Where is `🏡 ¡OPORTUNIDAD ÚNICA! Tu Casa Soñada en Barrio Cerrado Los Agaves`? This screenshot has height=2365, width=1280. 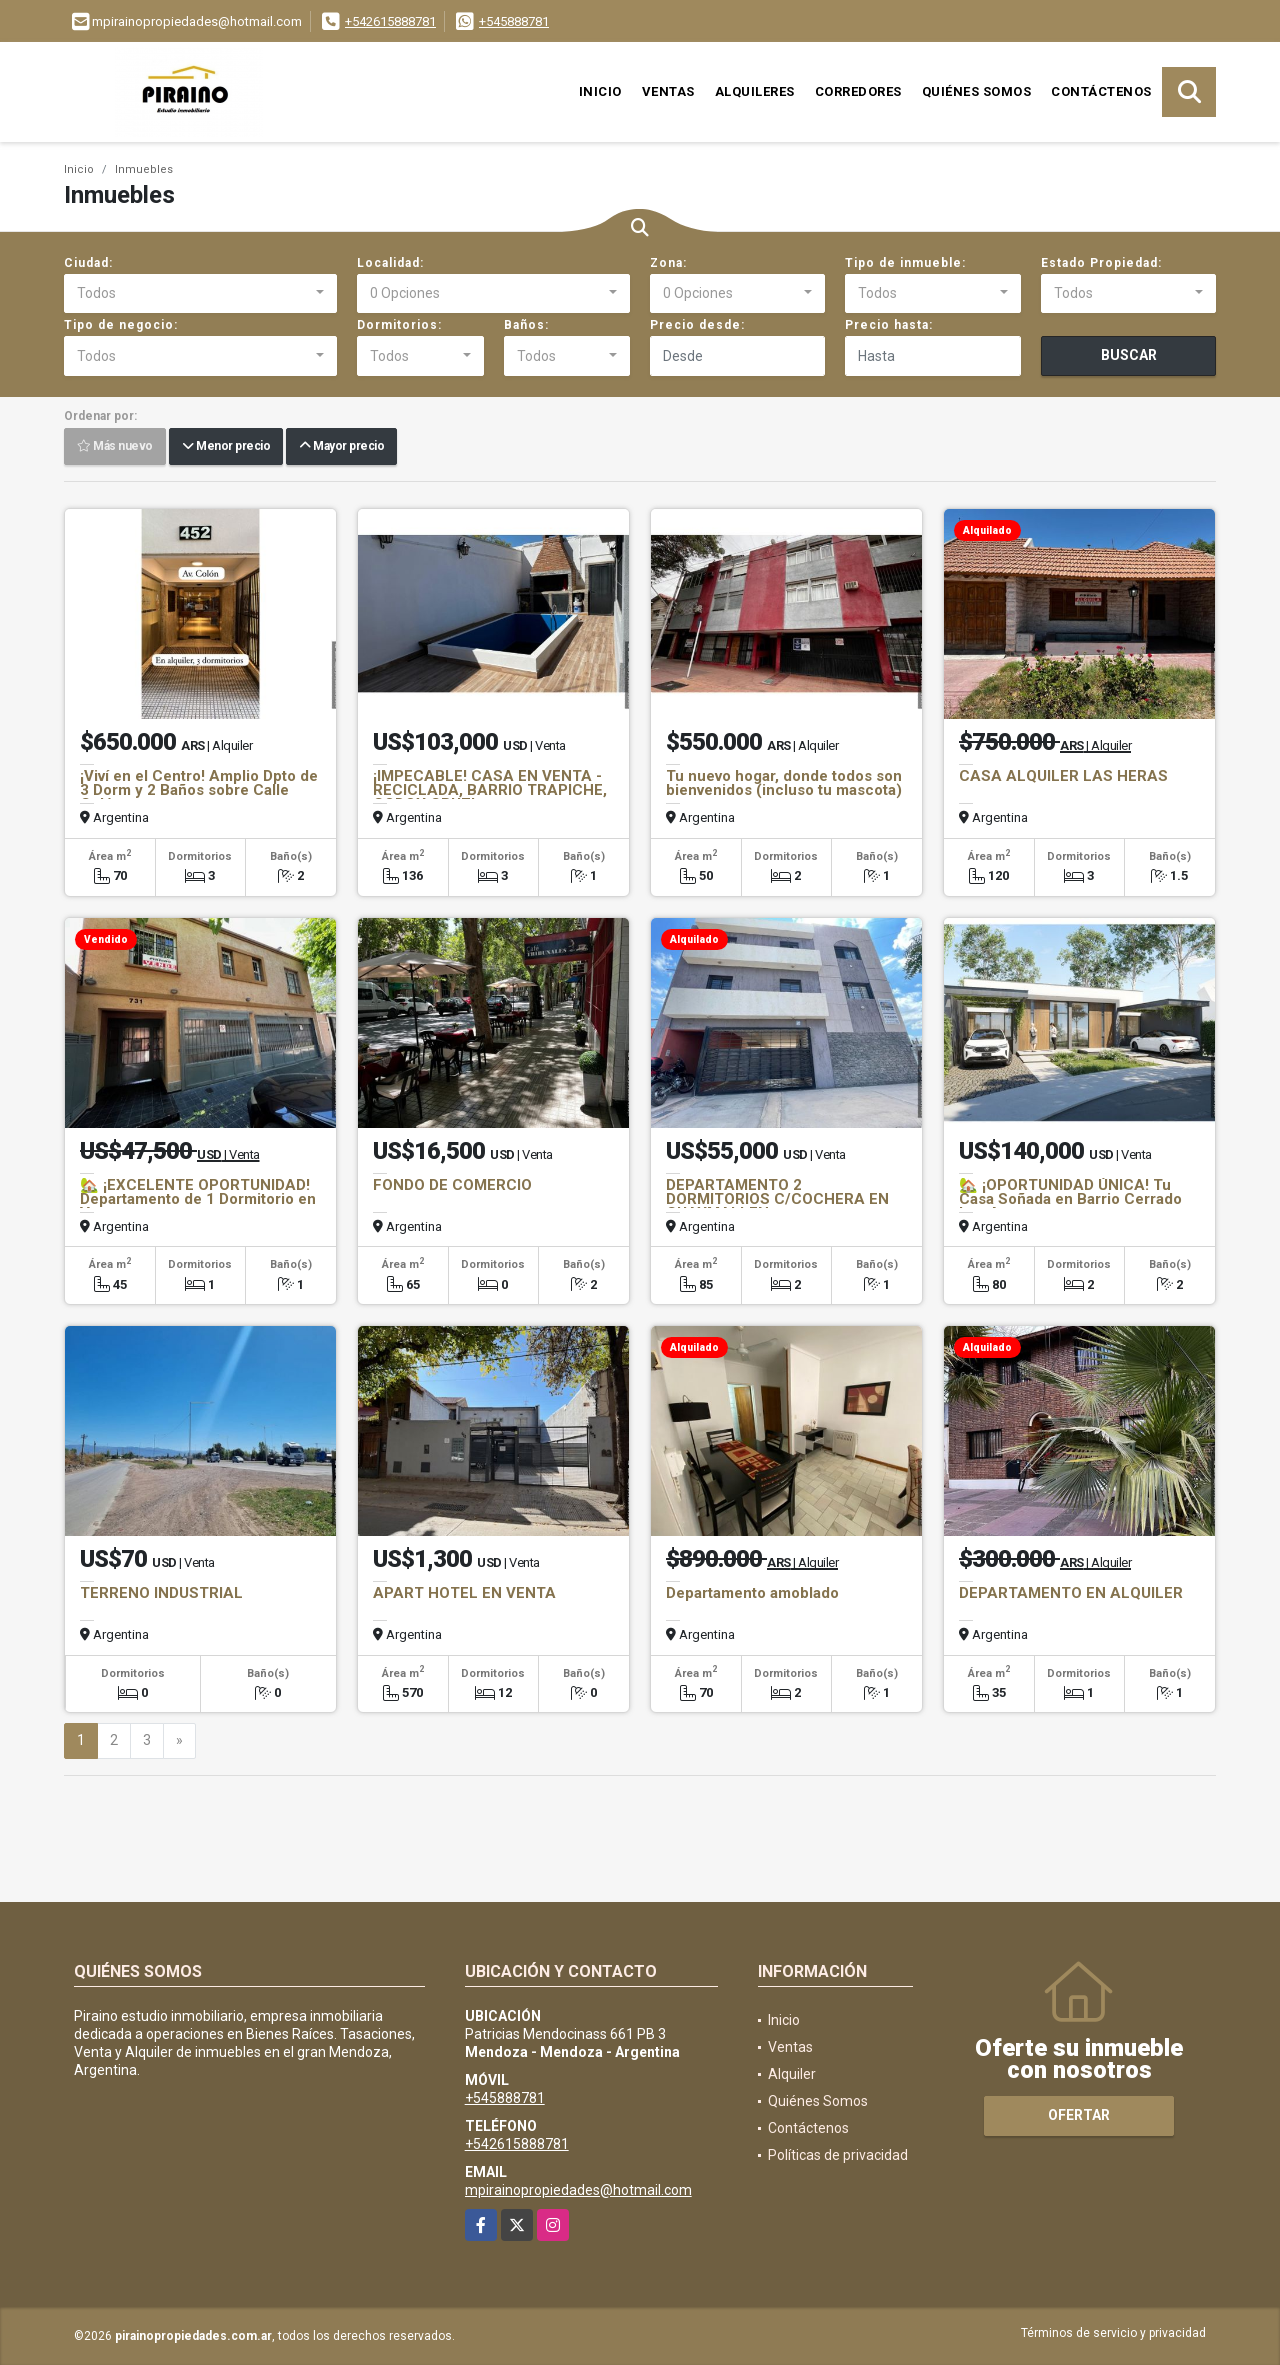
🏡 ¡OPORTUNIDAD ÚNICA! Tu Casa Soñada en Barrio Cerrado Los Agaves is located at coordinates (1070, 1199).